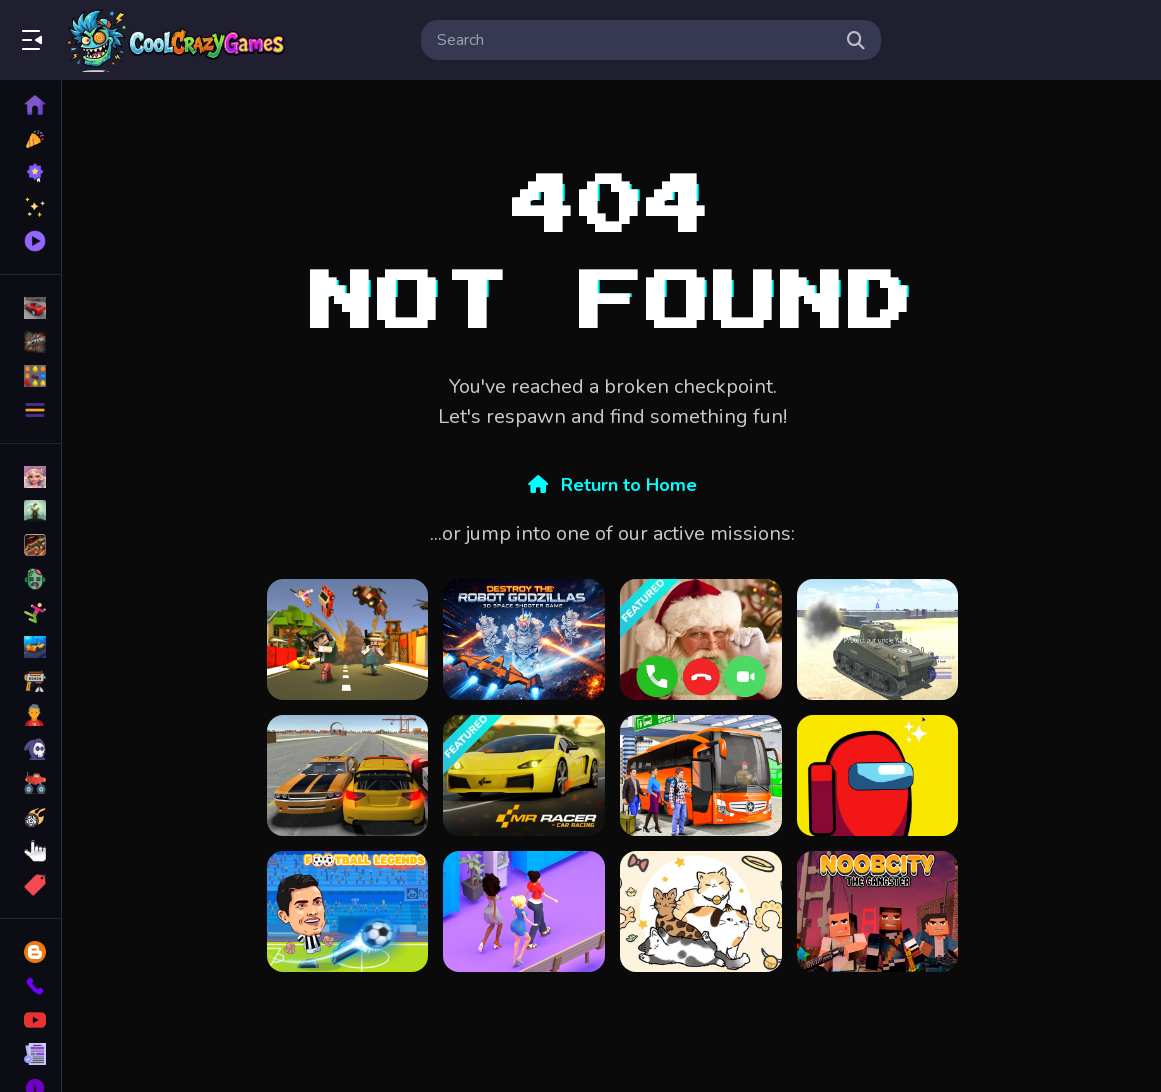  Describe the element at coordinates (524, 639) in the screenshot. I see `[Perang Galaksi]` at that location.